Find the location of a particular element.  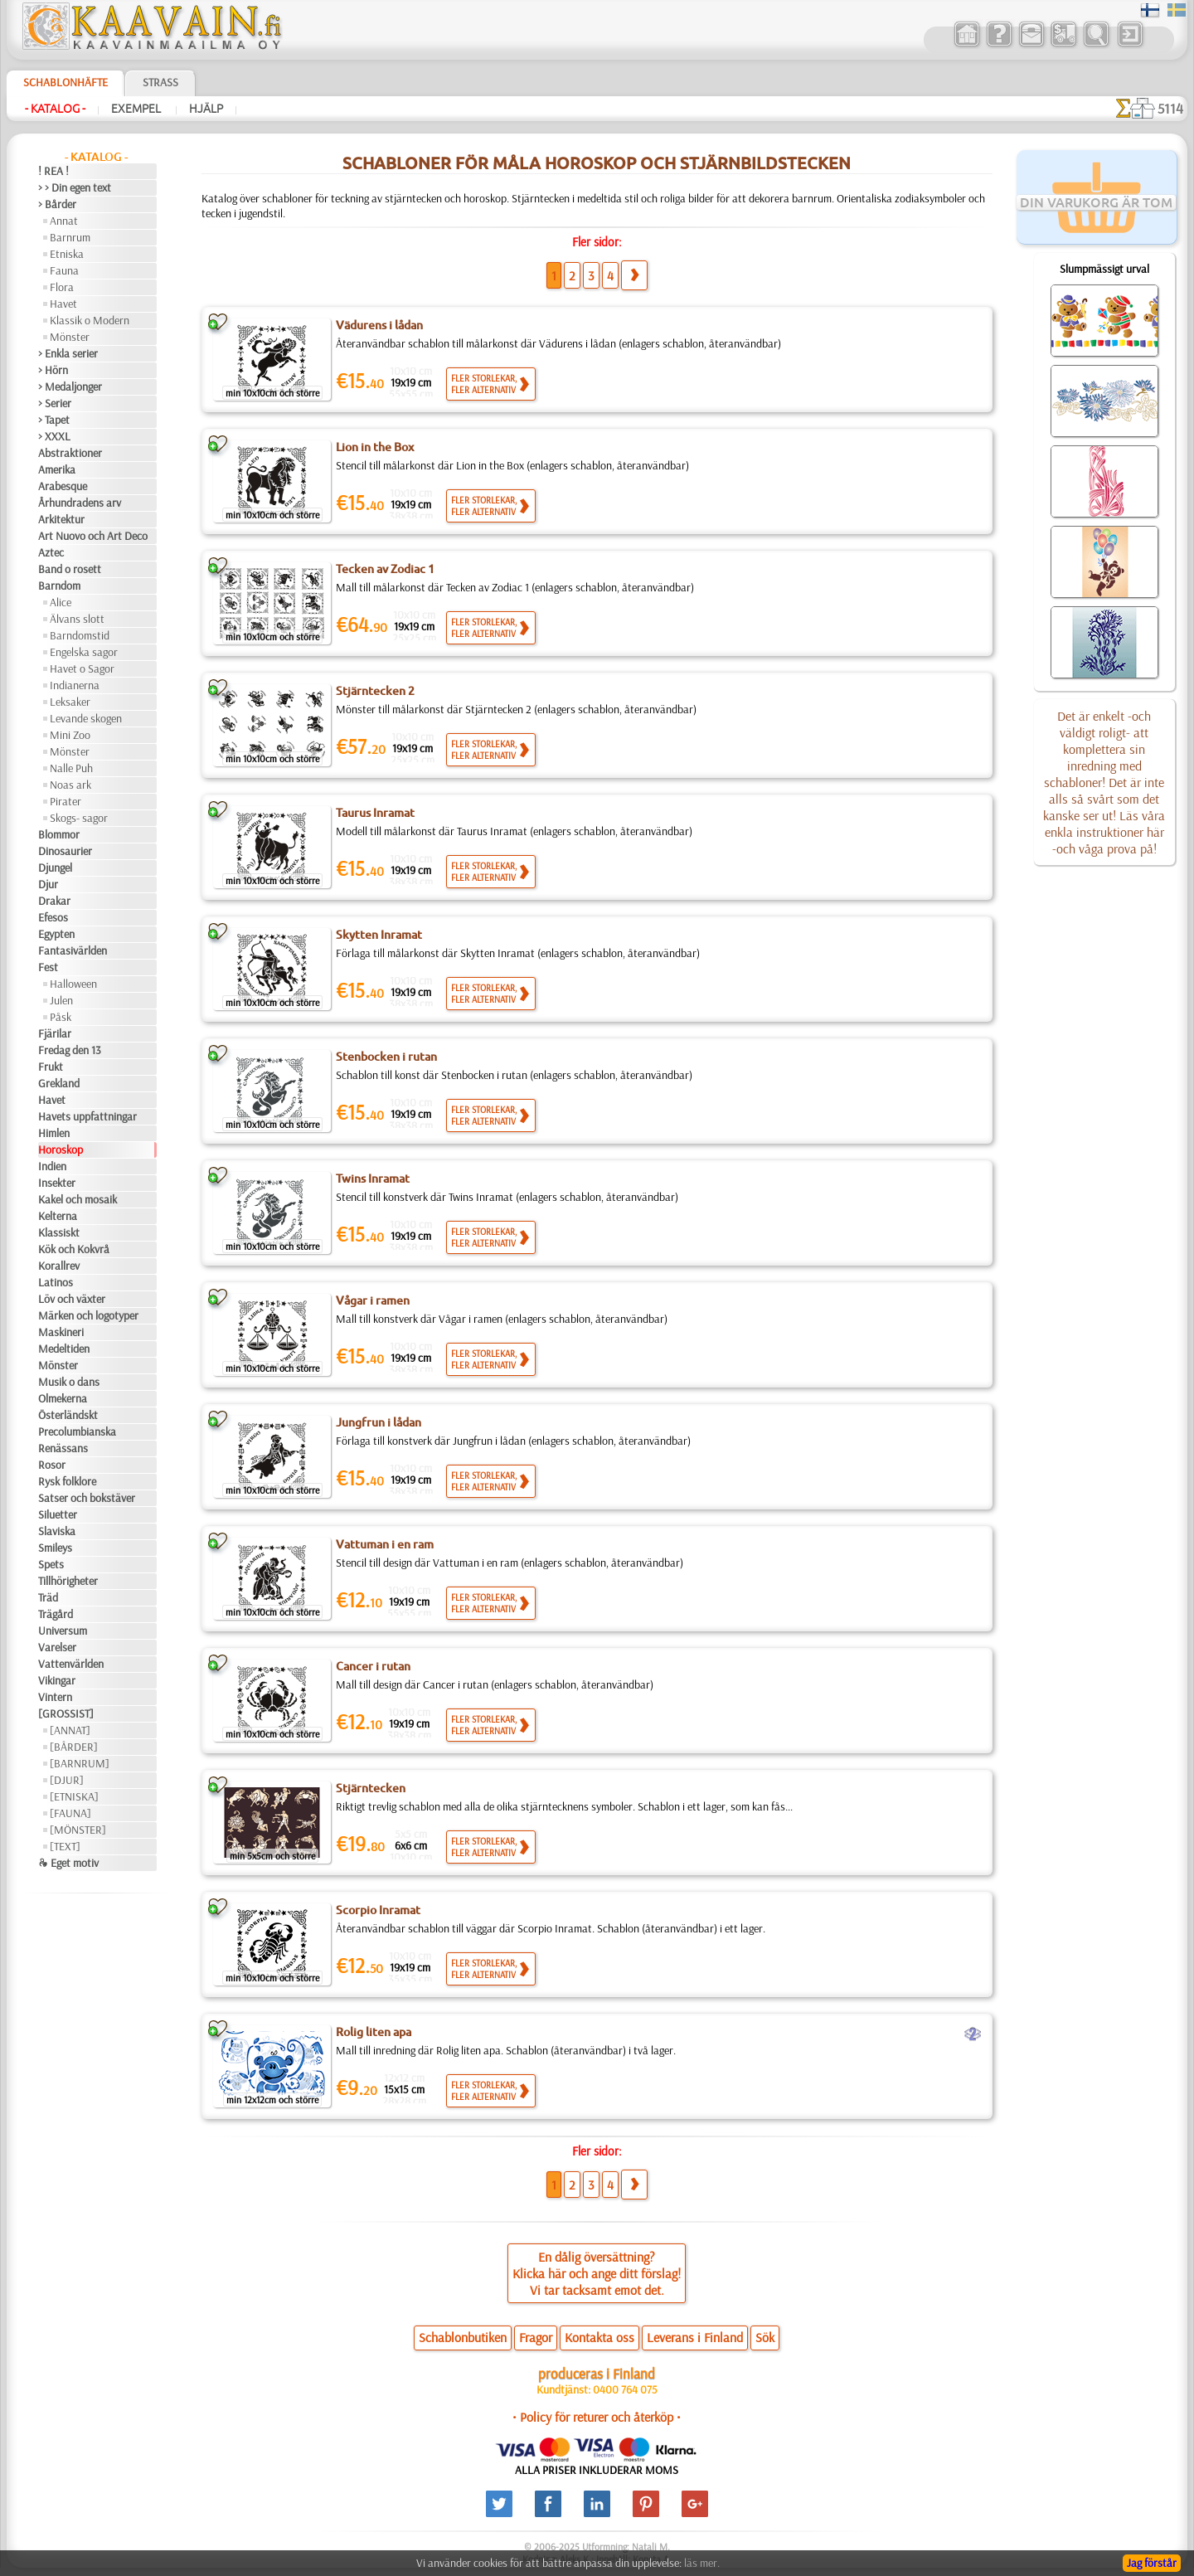

[BÅRDER] is located at coordinates (74, 1746).